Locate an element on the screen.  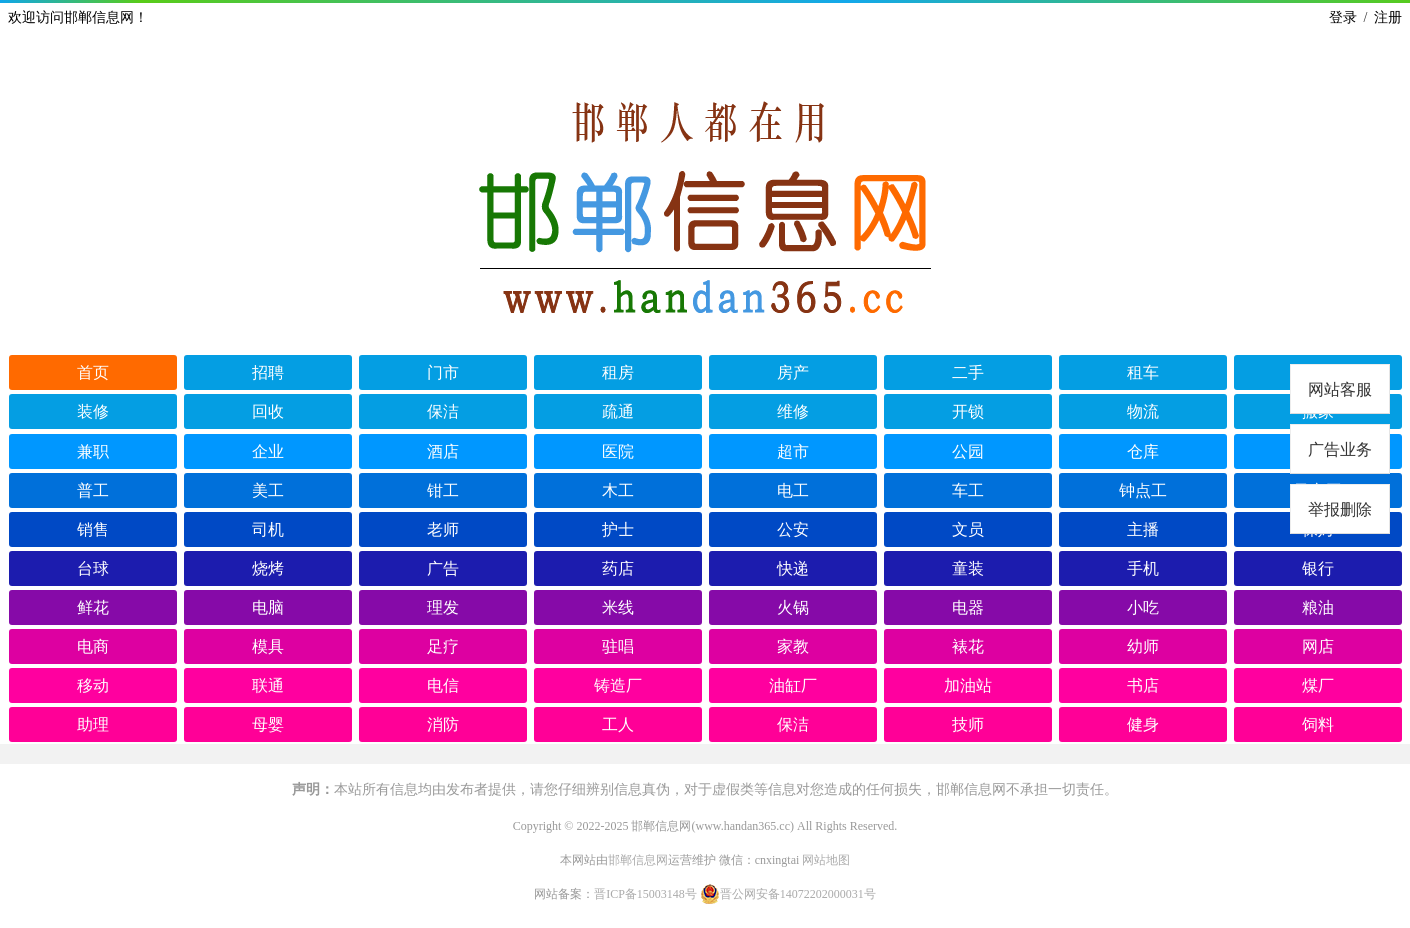
工人 is located at coordinates (618, 724).